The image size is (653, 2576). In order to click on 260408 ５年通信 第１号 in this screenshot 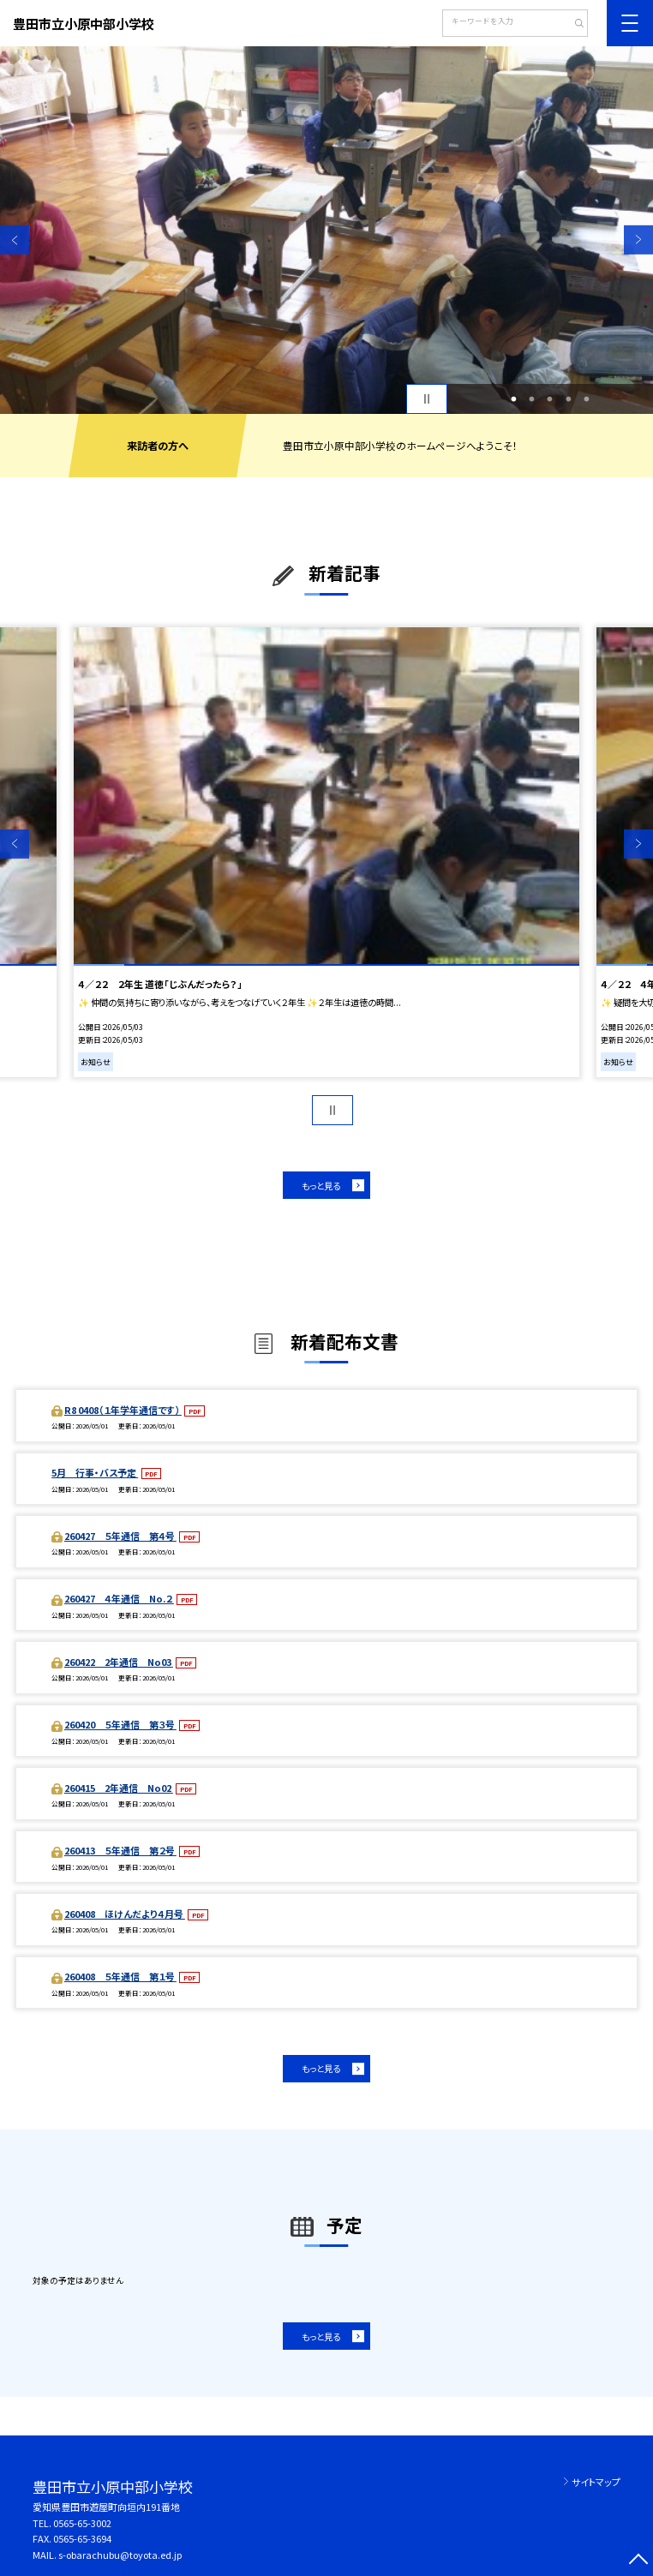, I will do `click(120, 1976)`.